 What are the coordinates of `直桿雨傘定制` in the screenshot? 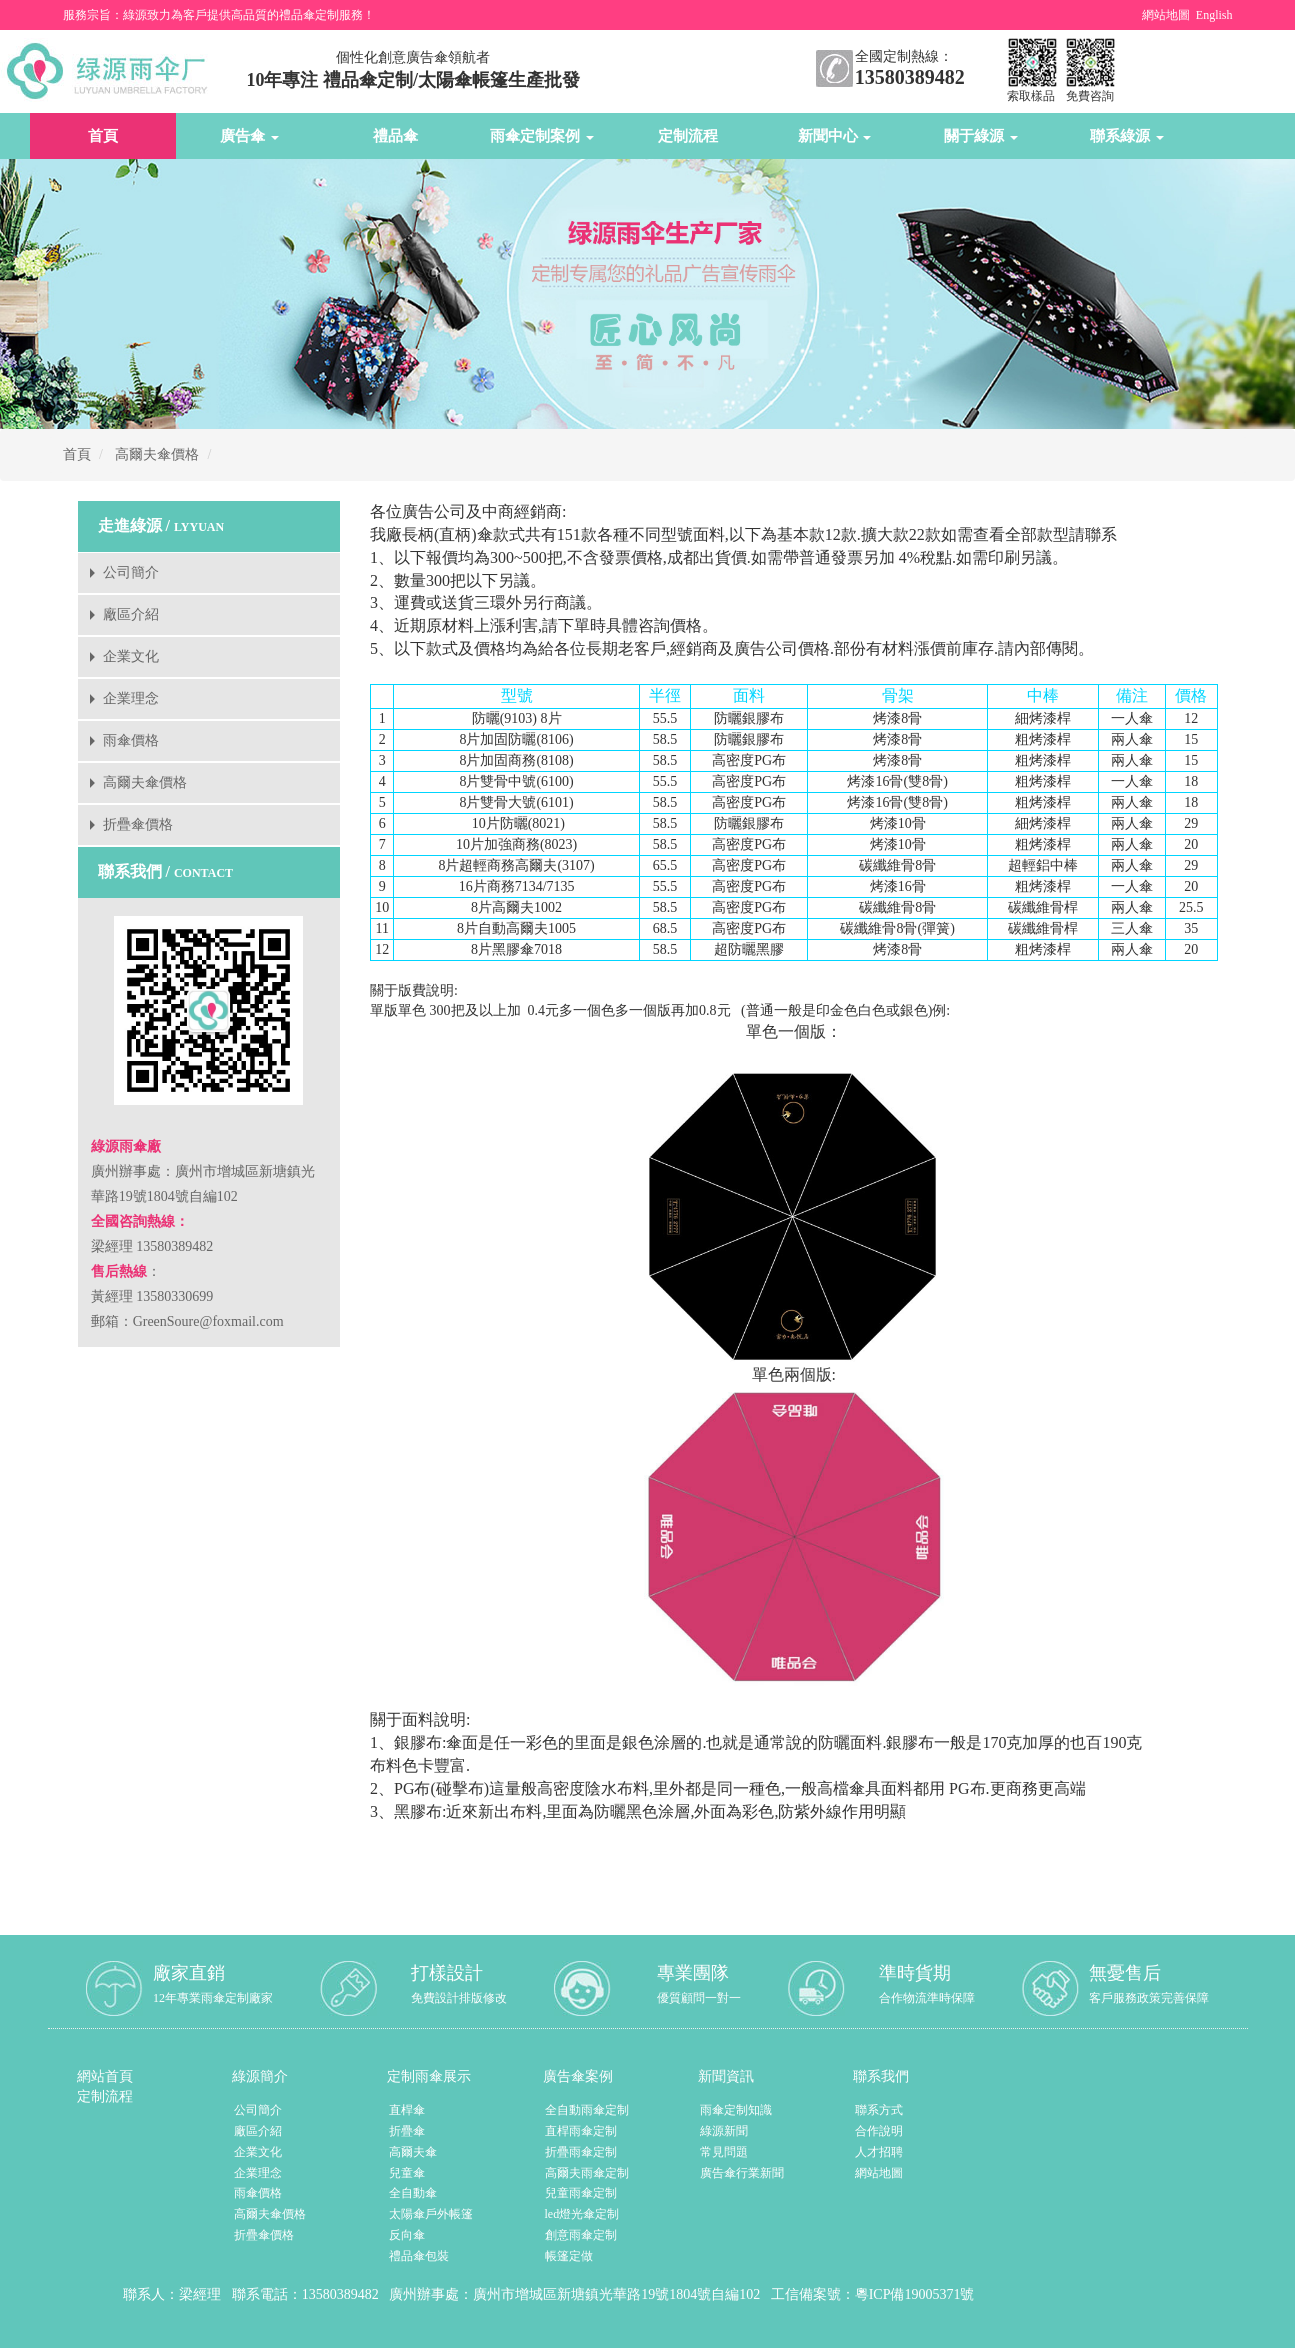 It's located at (581, 2131).